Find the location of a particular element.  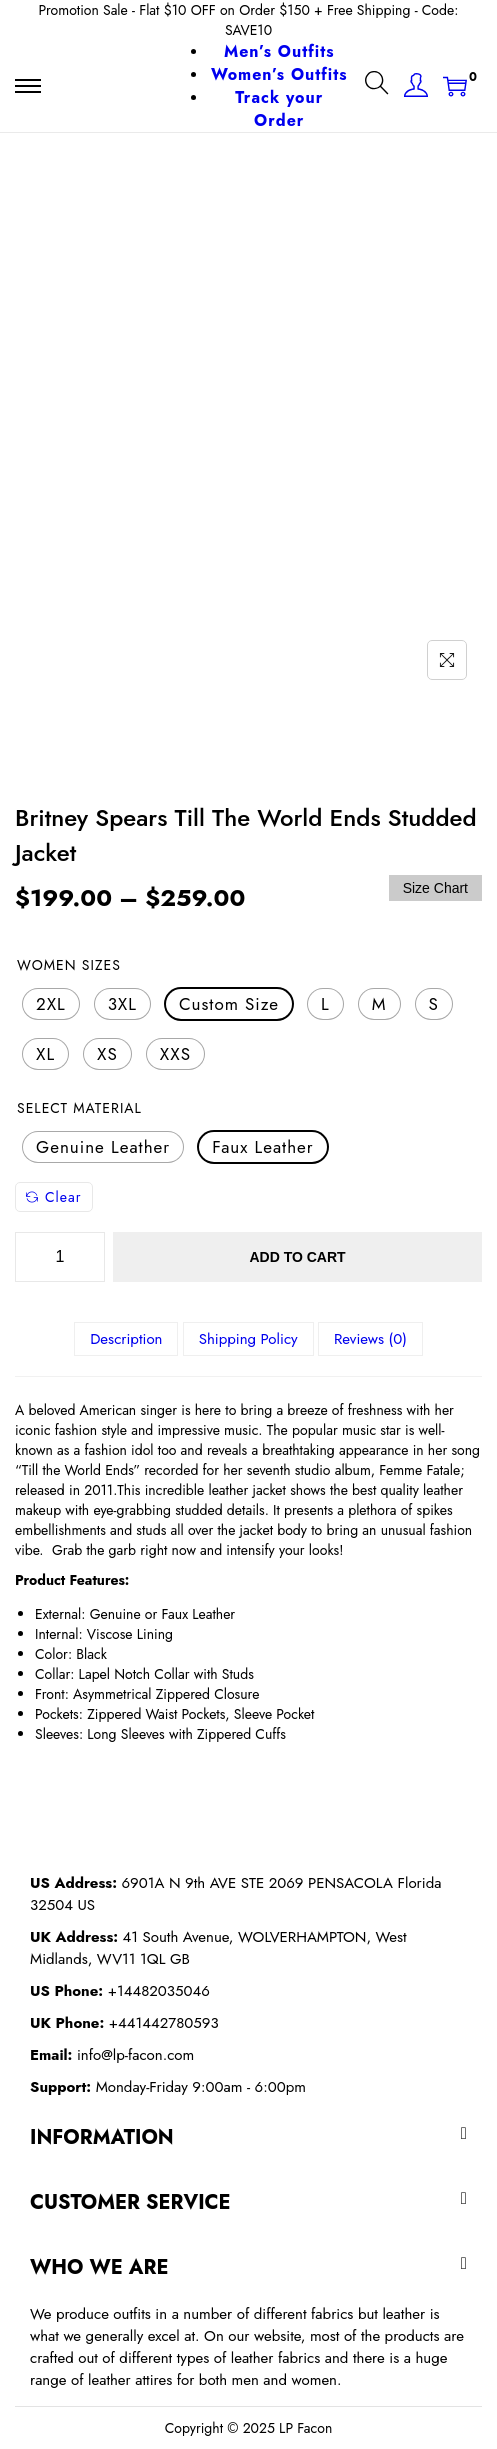

[Product quantity] is located at coordinates (60, 1257).